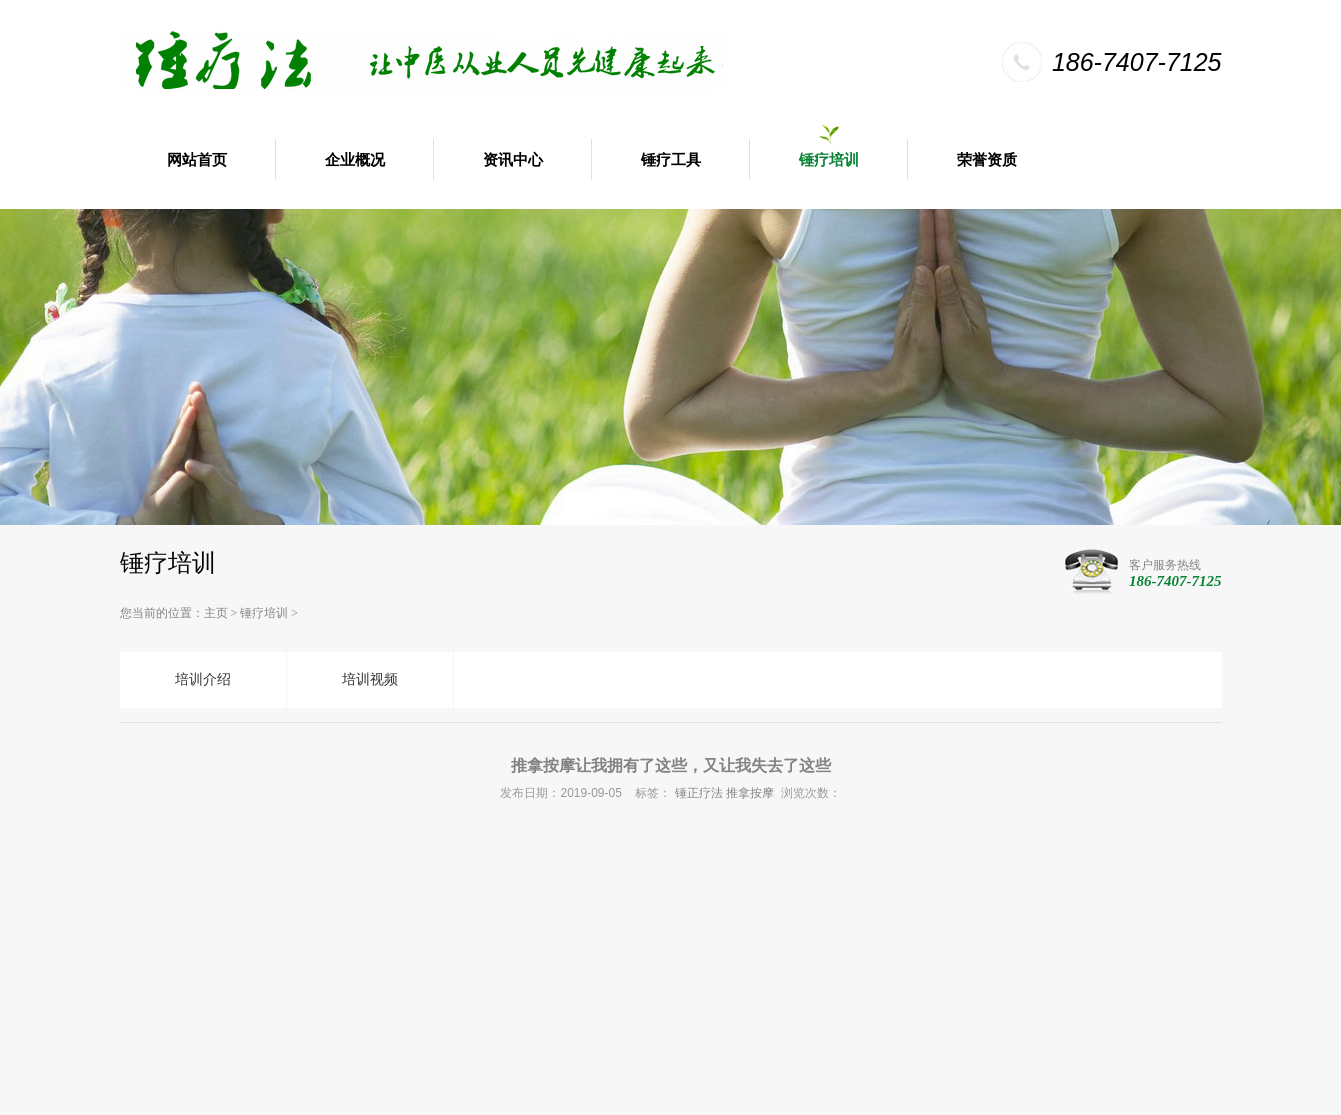 The image size is (1341, 1115). I want to click on 锤疗培训, so click(829, 160).